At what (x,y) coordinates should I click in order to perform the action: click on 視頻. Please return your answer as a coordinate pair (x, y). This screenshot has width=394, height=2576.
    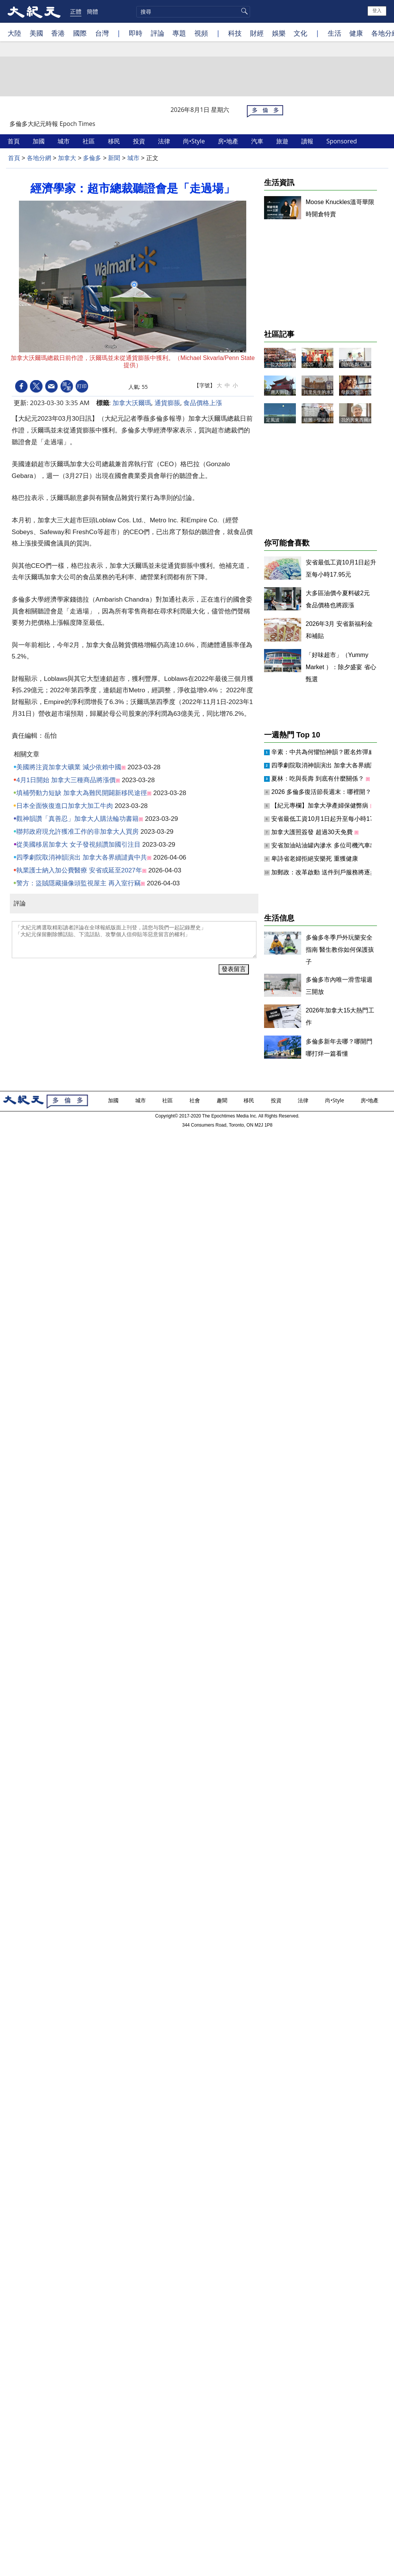
    Looking at the image, I should click on (201, 33).